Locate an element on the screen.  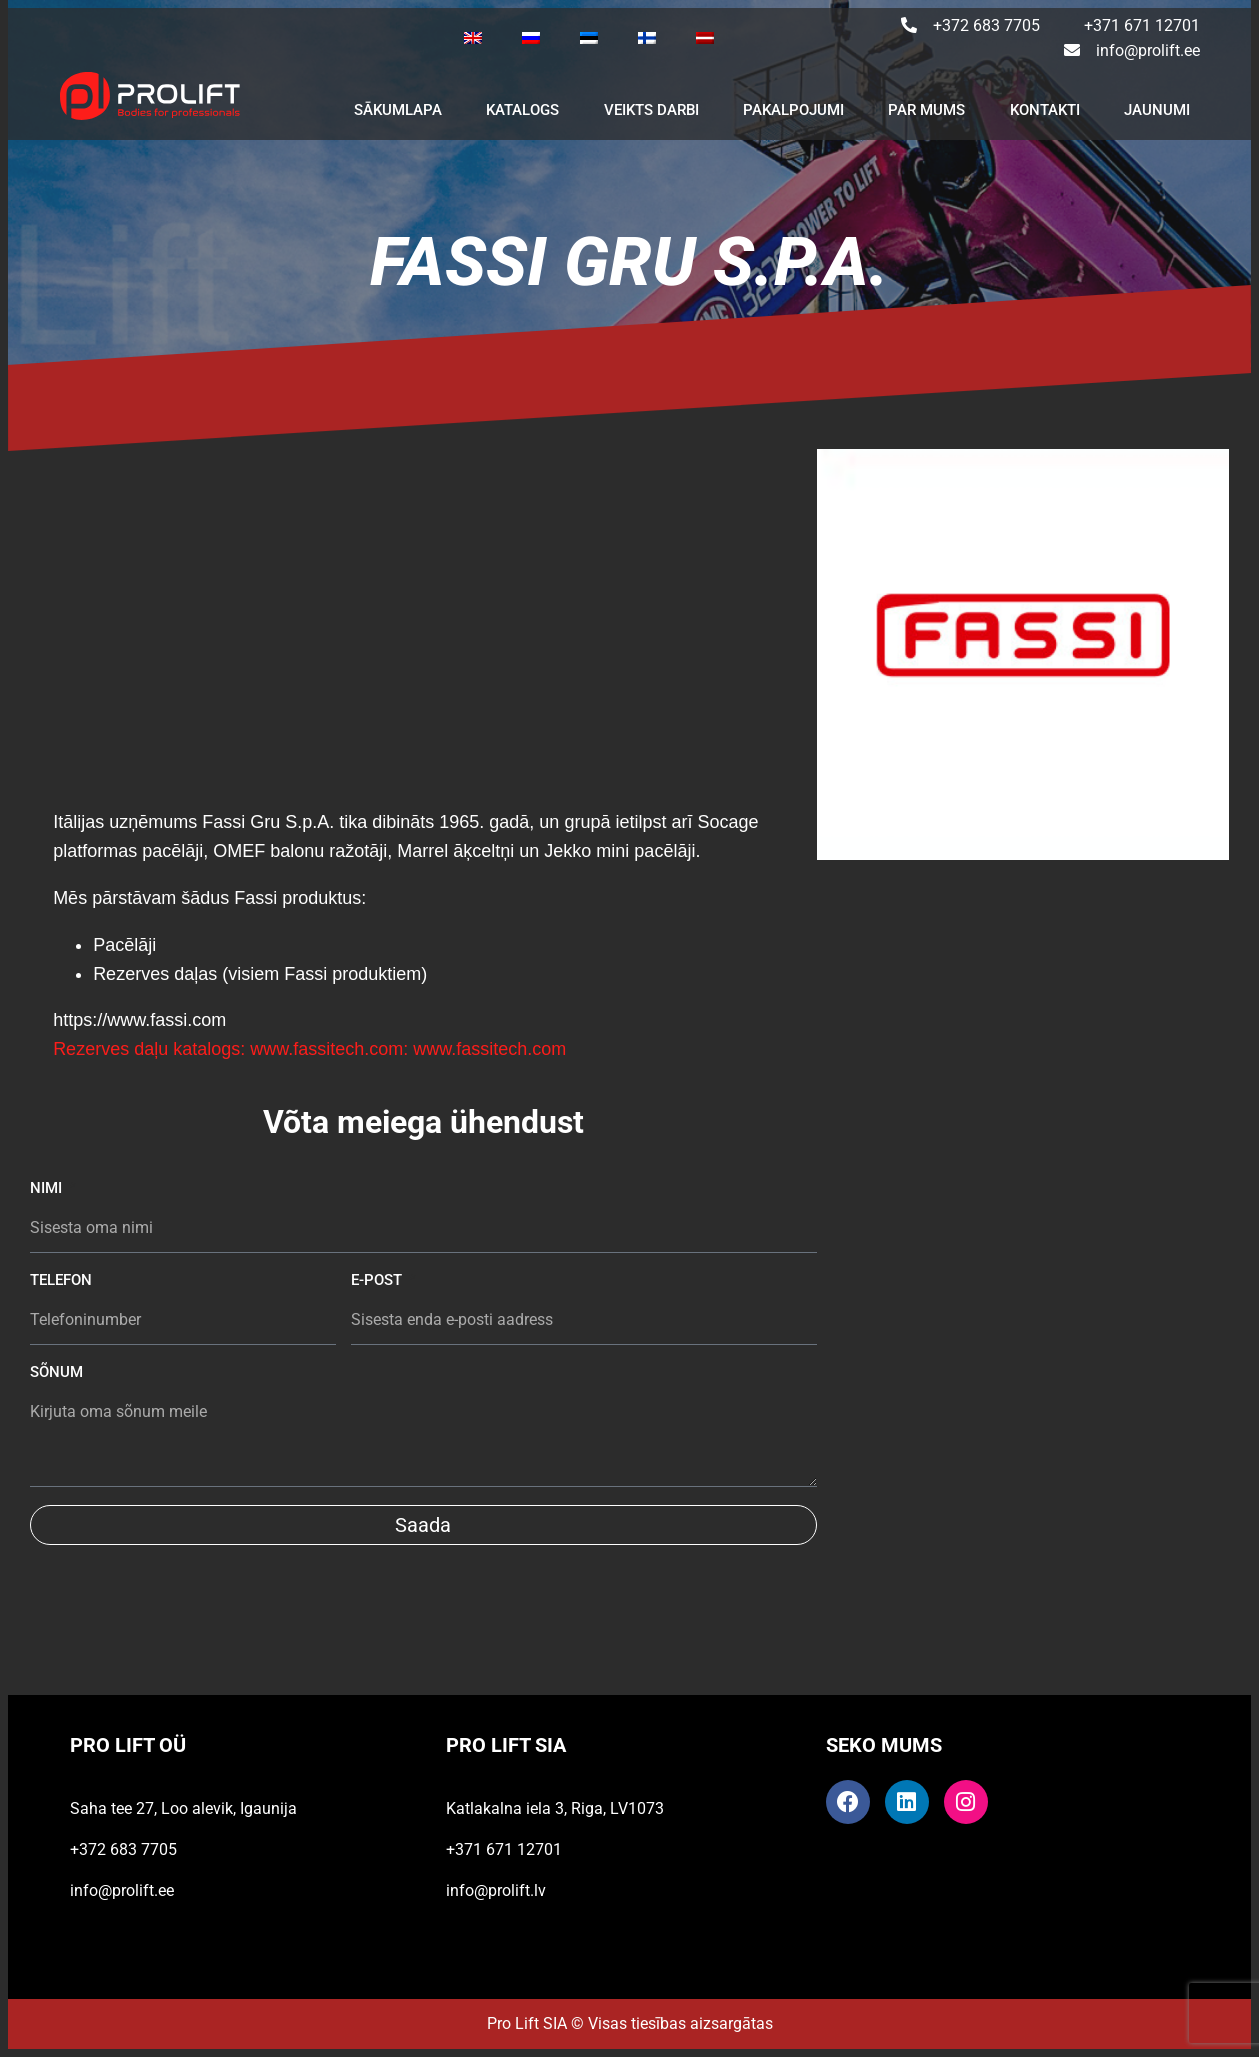
KATALOGS is located at coordinates (522, 110).